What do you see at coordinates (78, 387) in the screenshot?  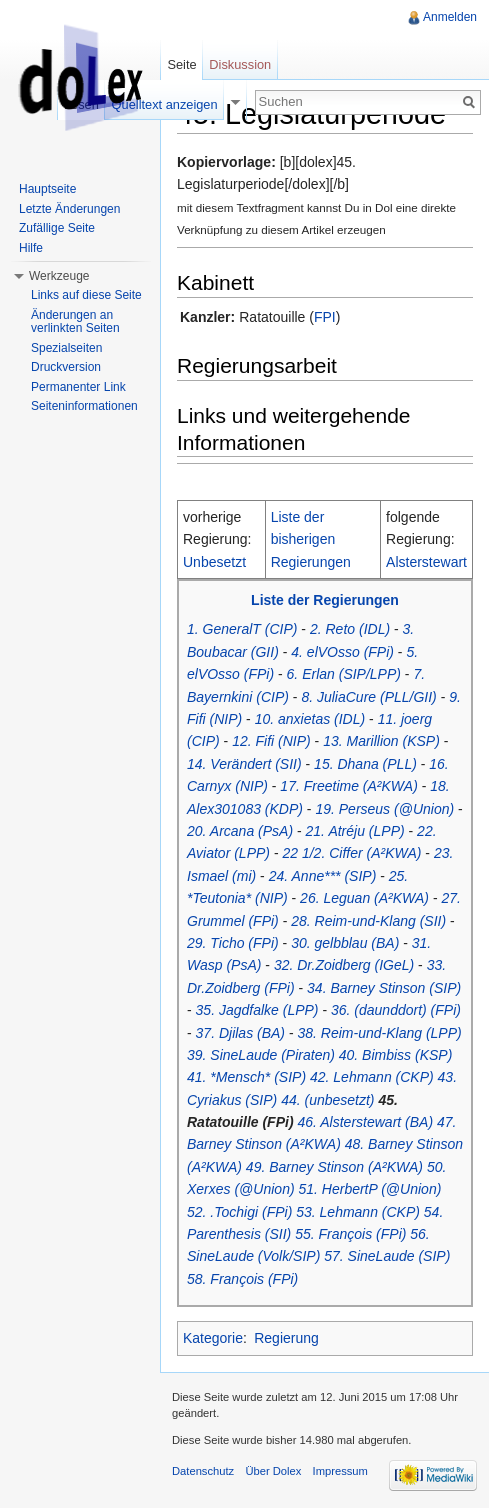 I see `Permanenter Link` at bounding box center [78, 387].